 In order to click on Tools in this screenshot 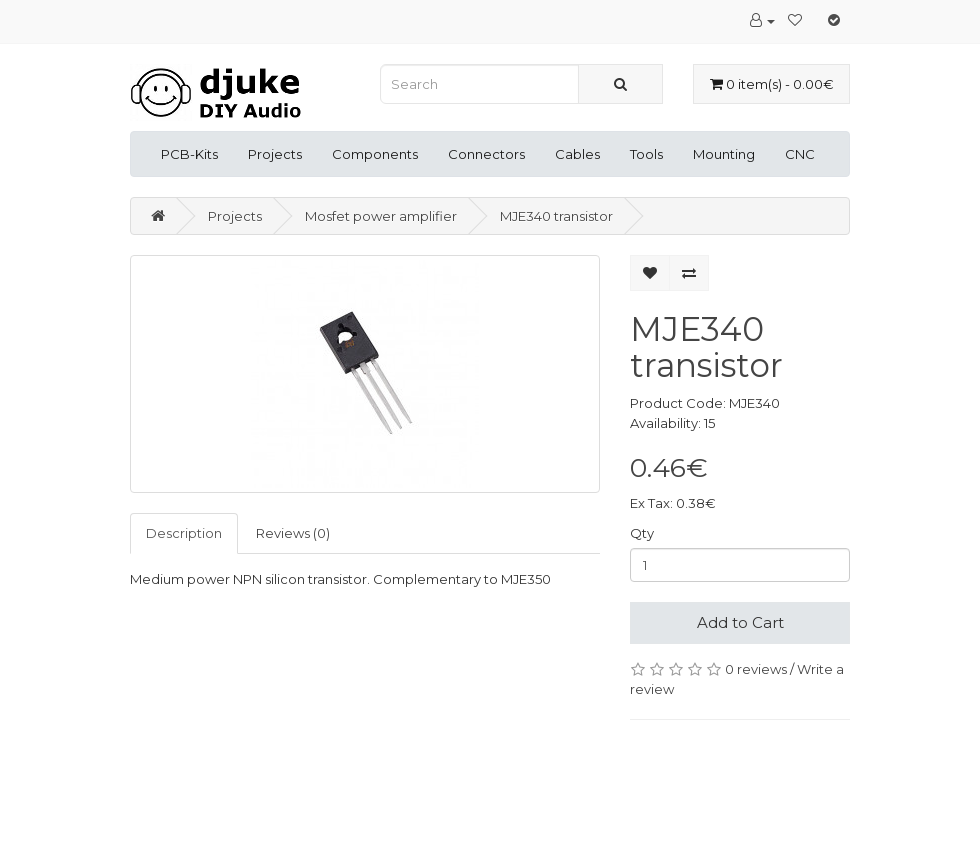, I will do `click(646, 154)`.